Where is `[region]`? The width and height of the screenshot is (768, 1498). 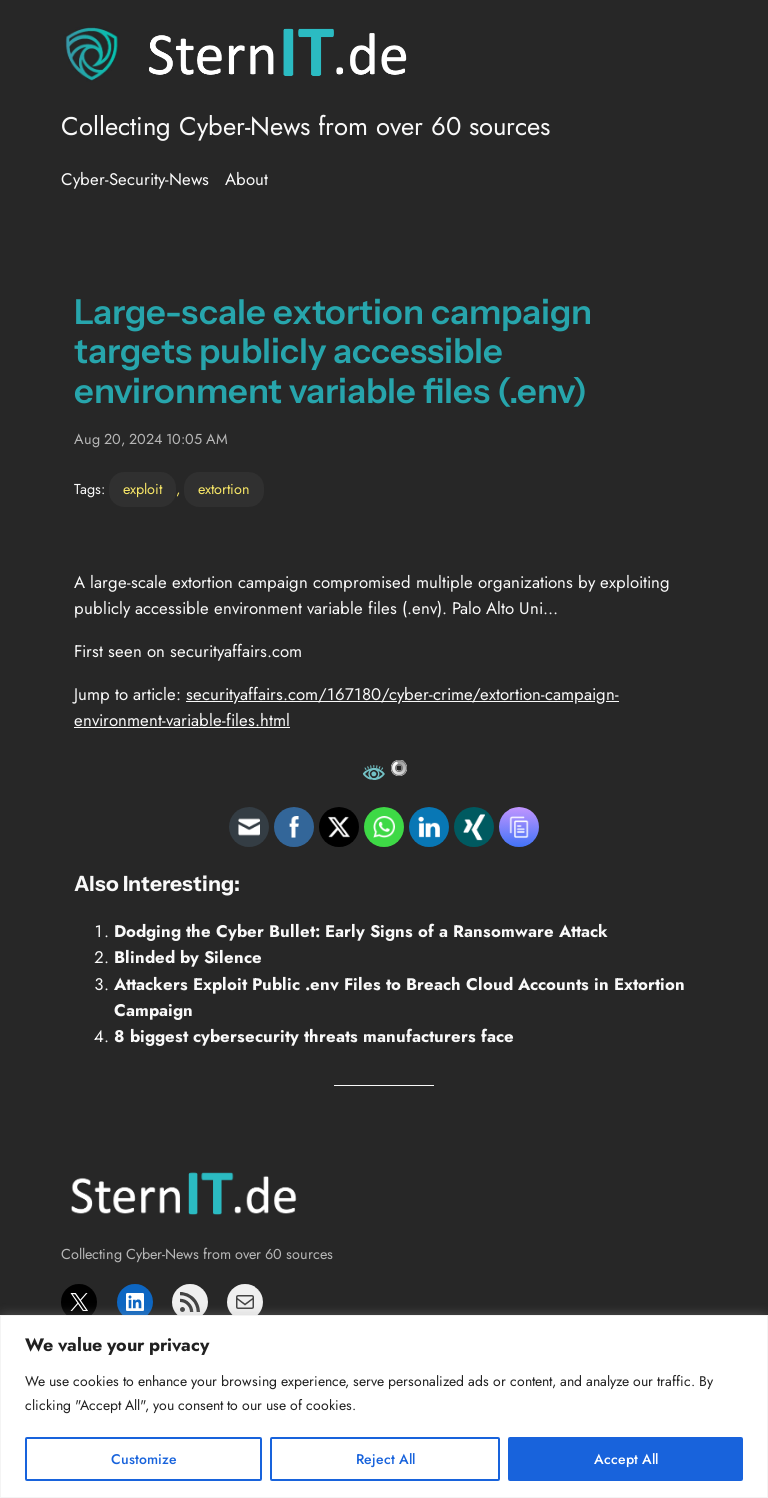 [region] is located at coordinates (384, 1406).